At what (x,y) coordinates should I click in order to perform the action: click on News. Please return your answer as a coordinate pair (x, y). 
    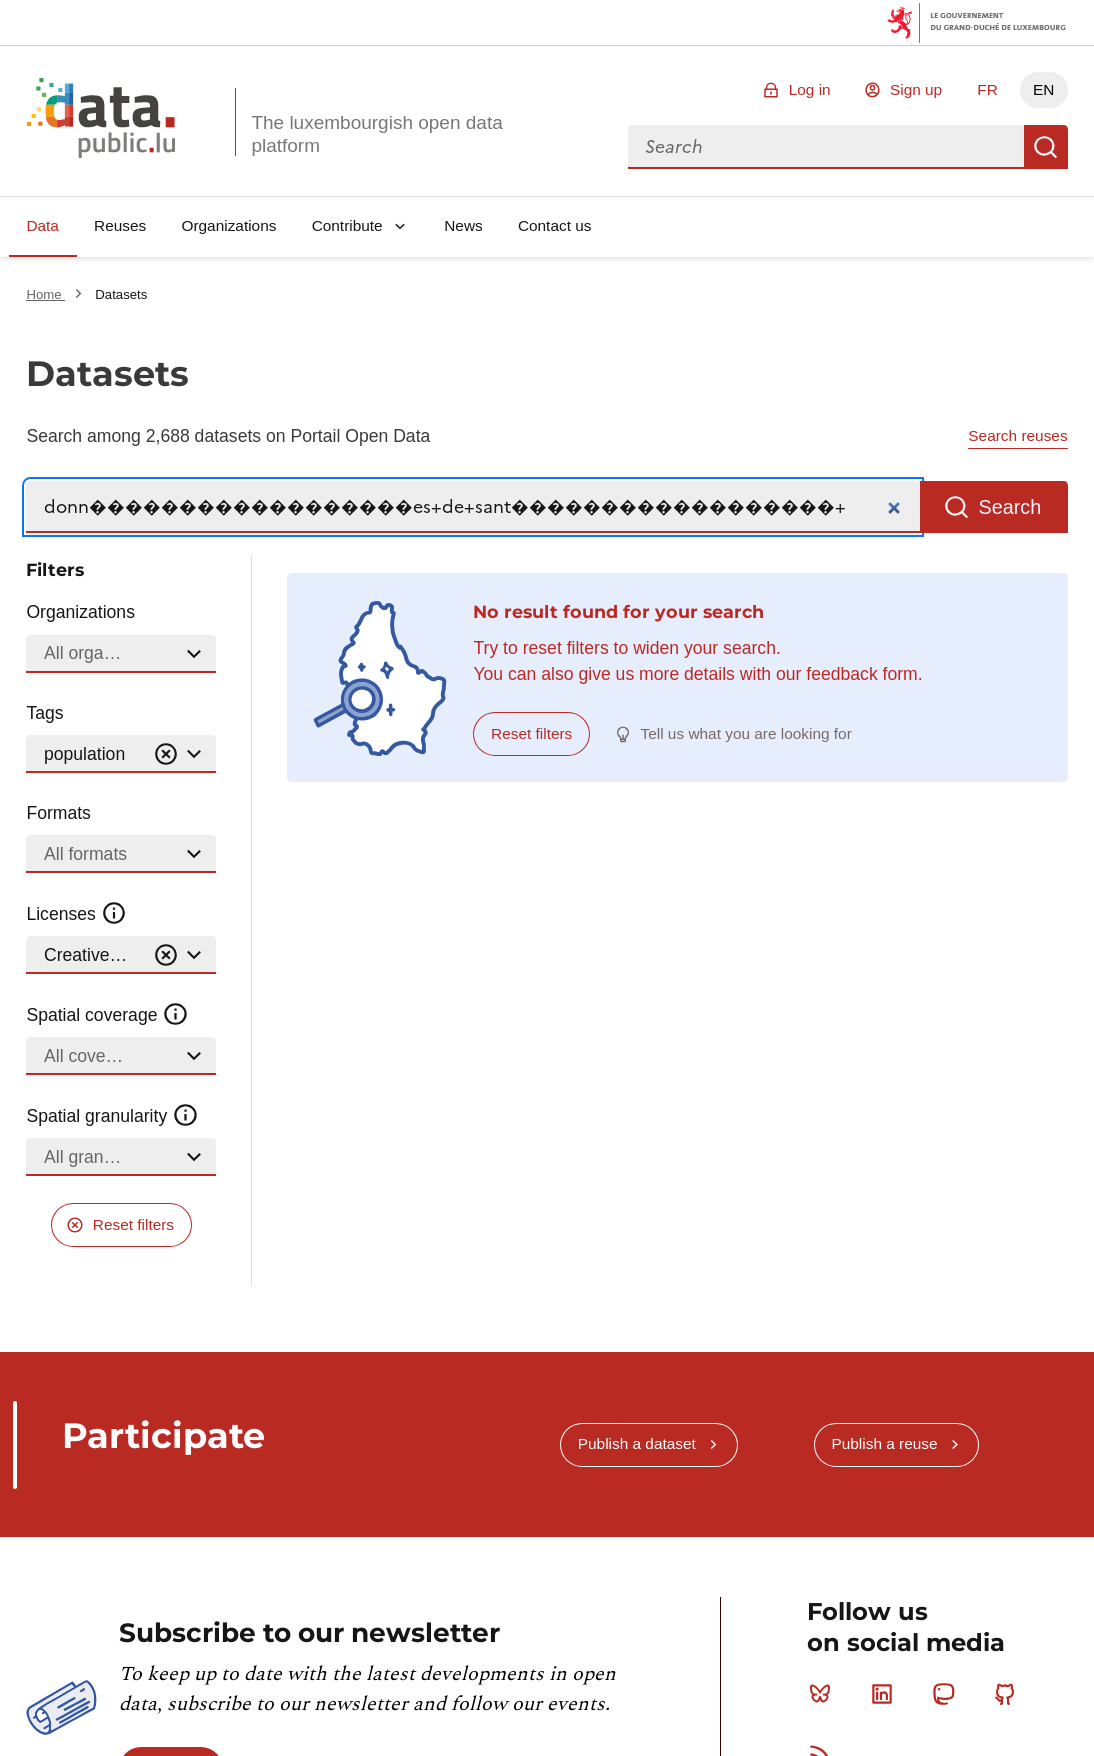
    Looking at the image, I should click on (463, 225).